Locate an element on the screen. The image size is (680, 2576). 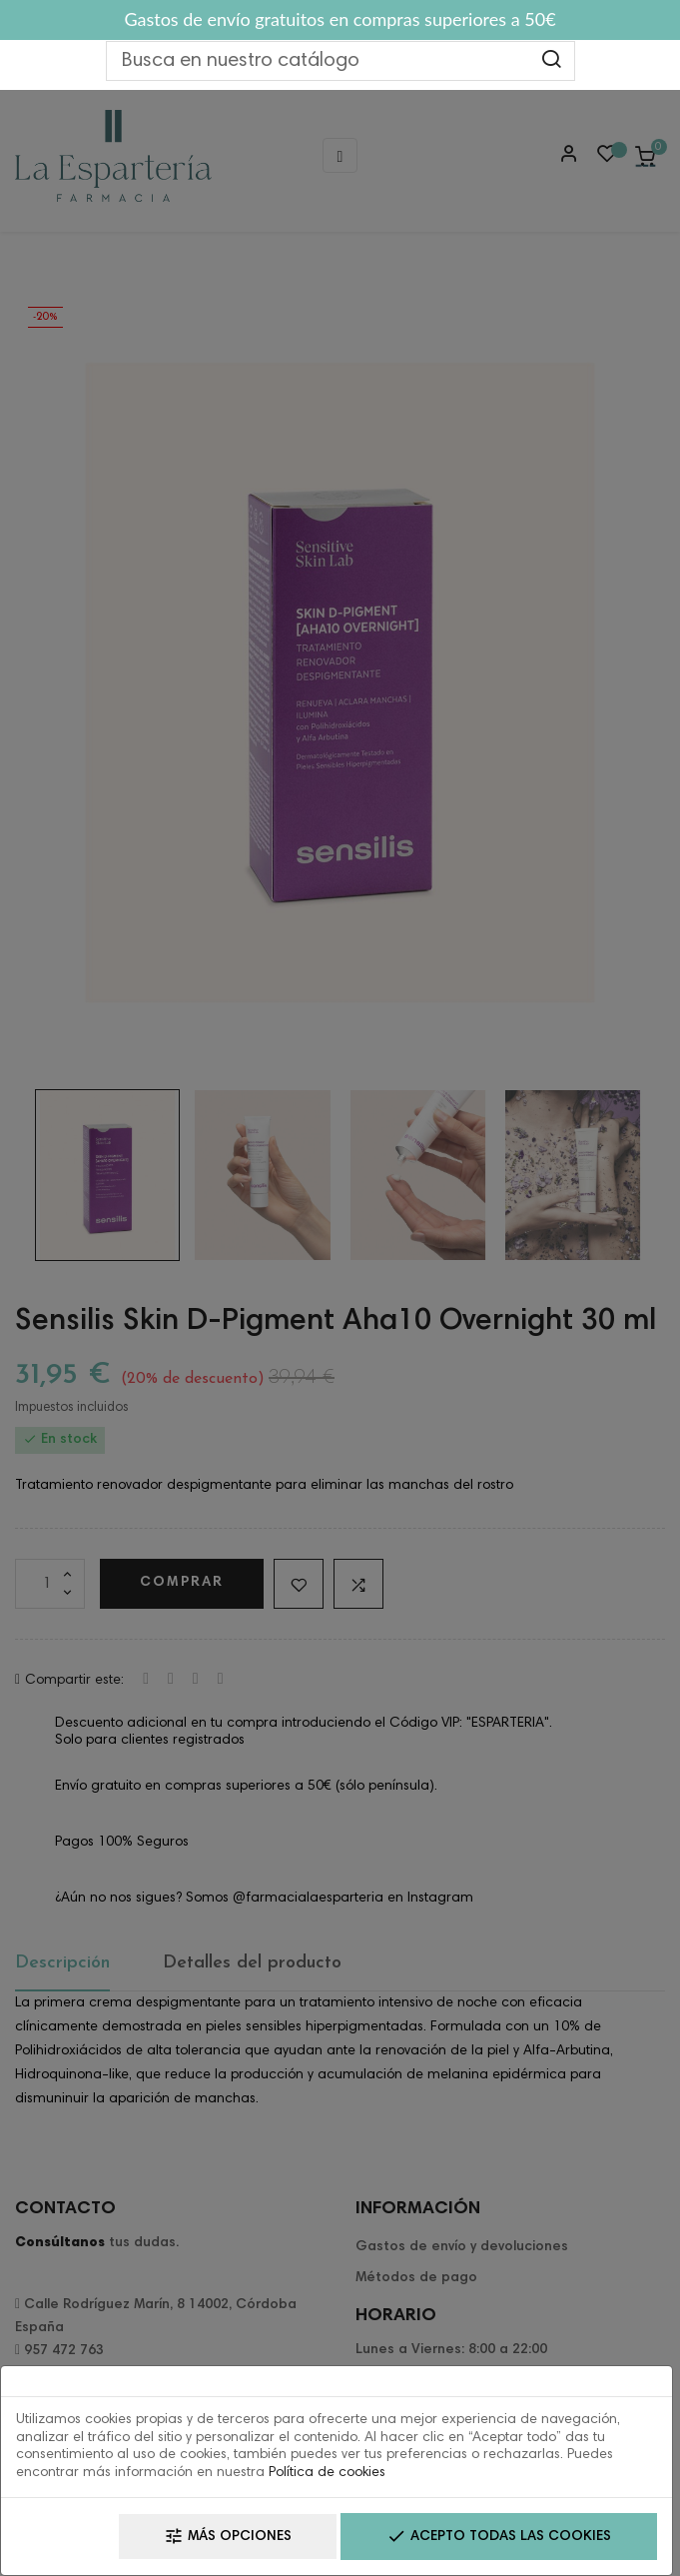
Acepto todas las cookies is located at coordinates (498, 2536).